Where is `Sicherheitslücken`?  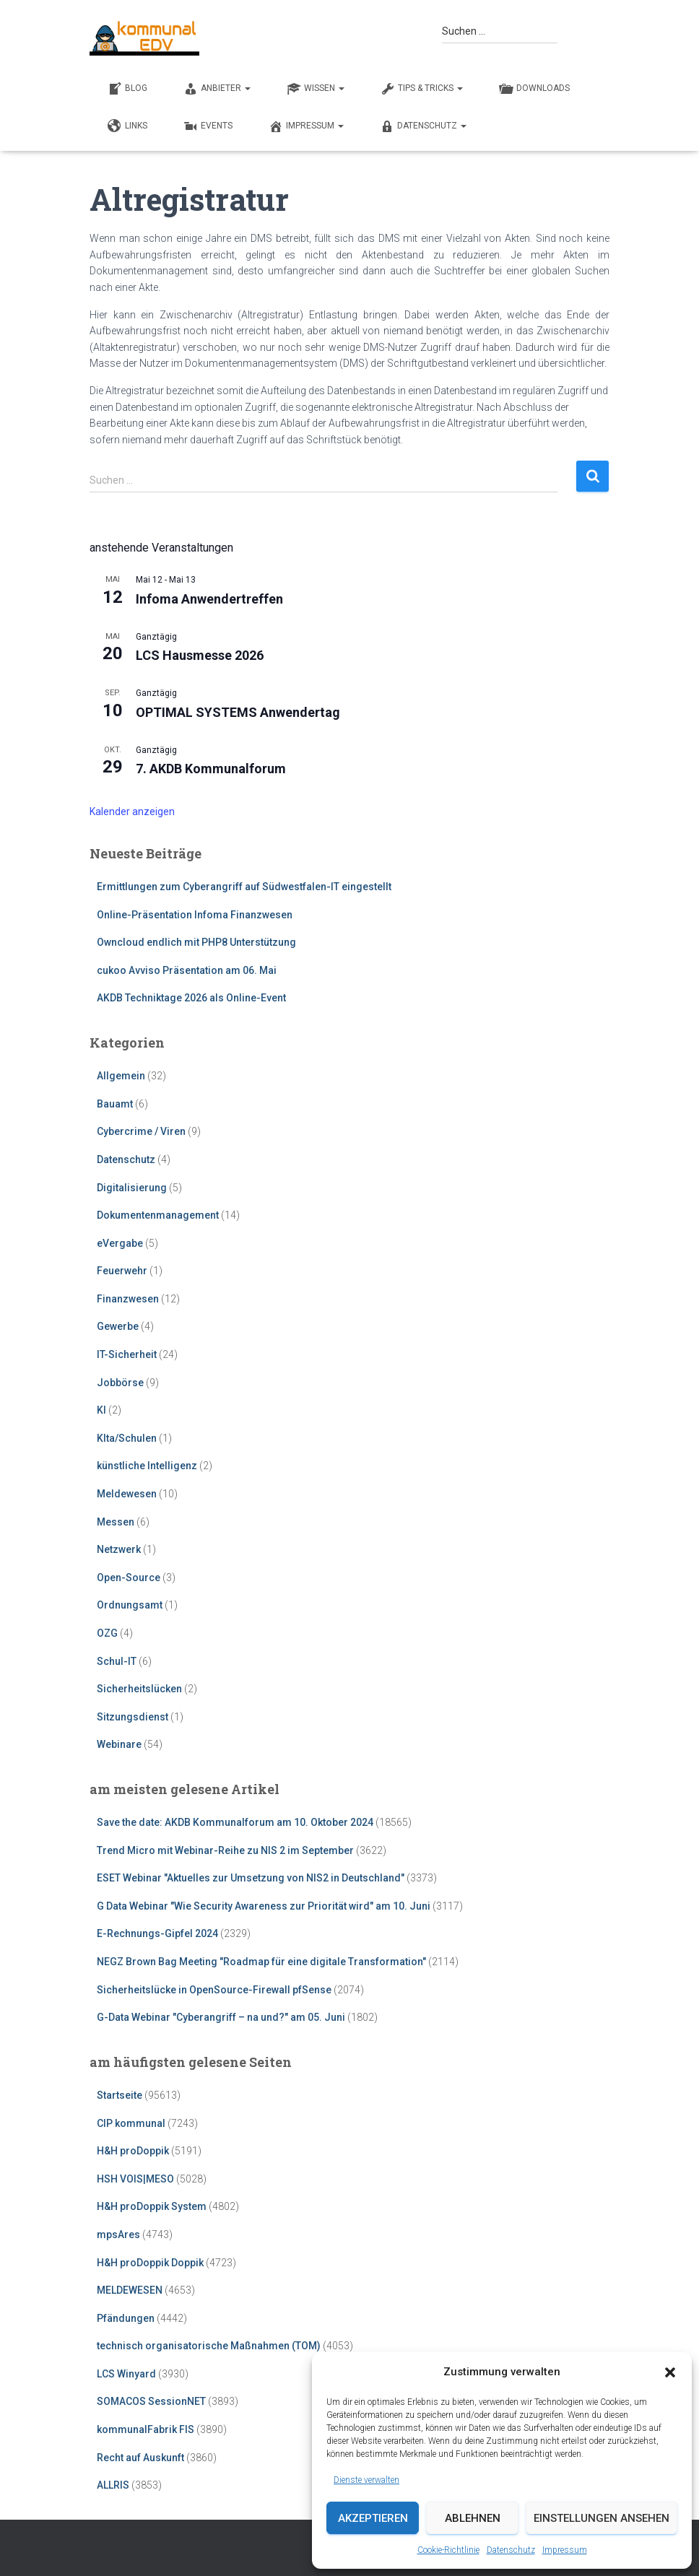
Sicherheitslücken is located at coordinates (139, 1688).